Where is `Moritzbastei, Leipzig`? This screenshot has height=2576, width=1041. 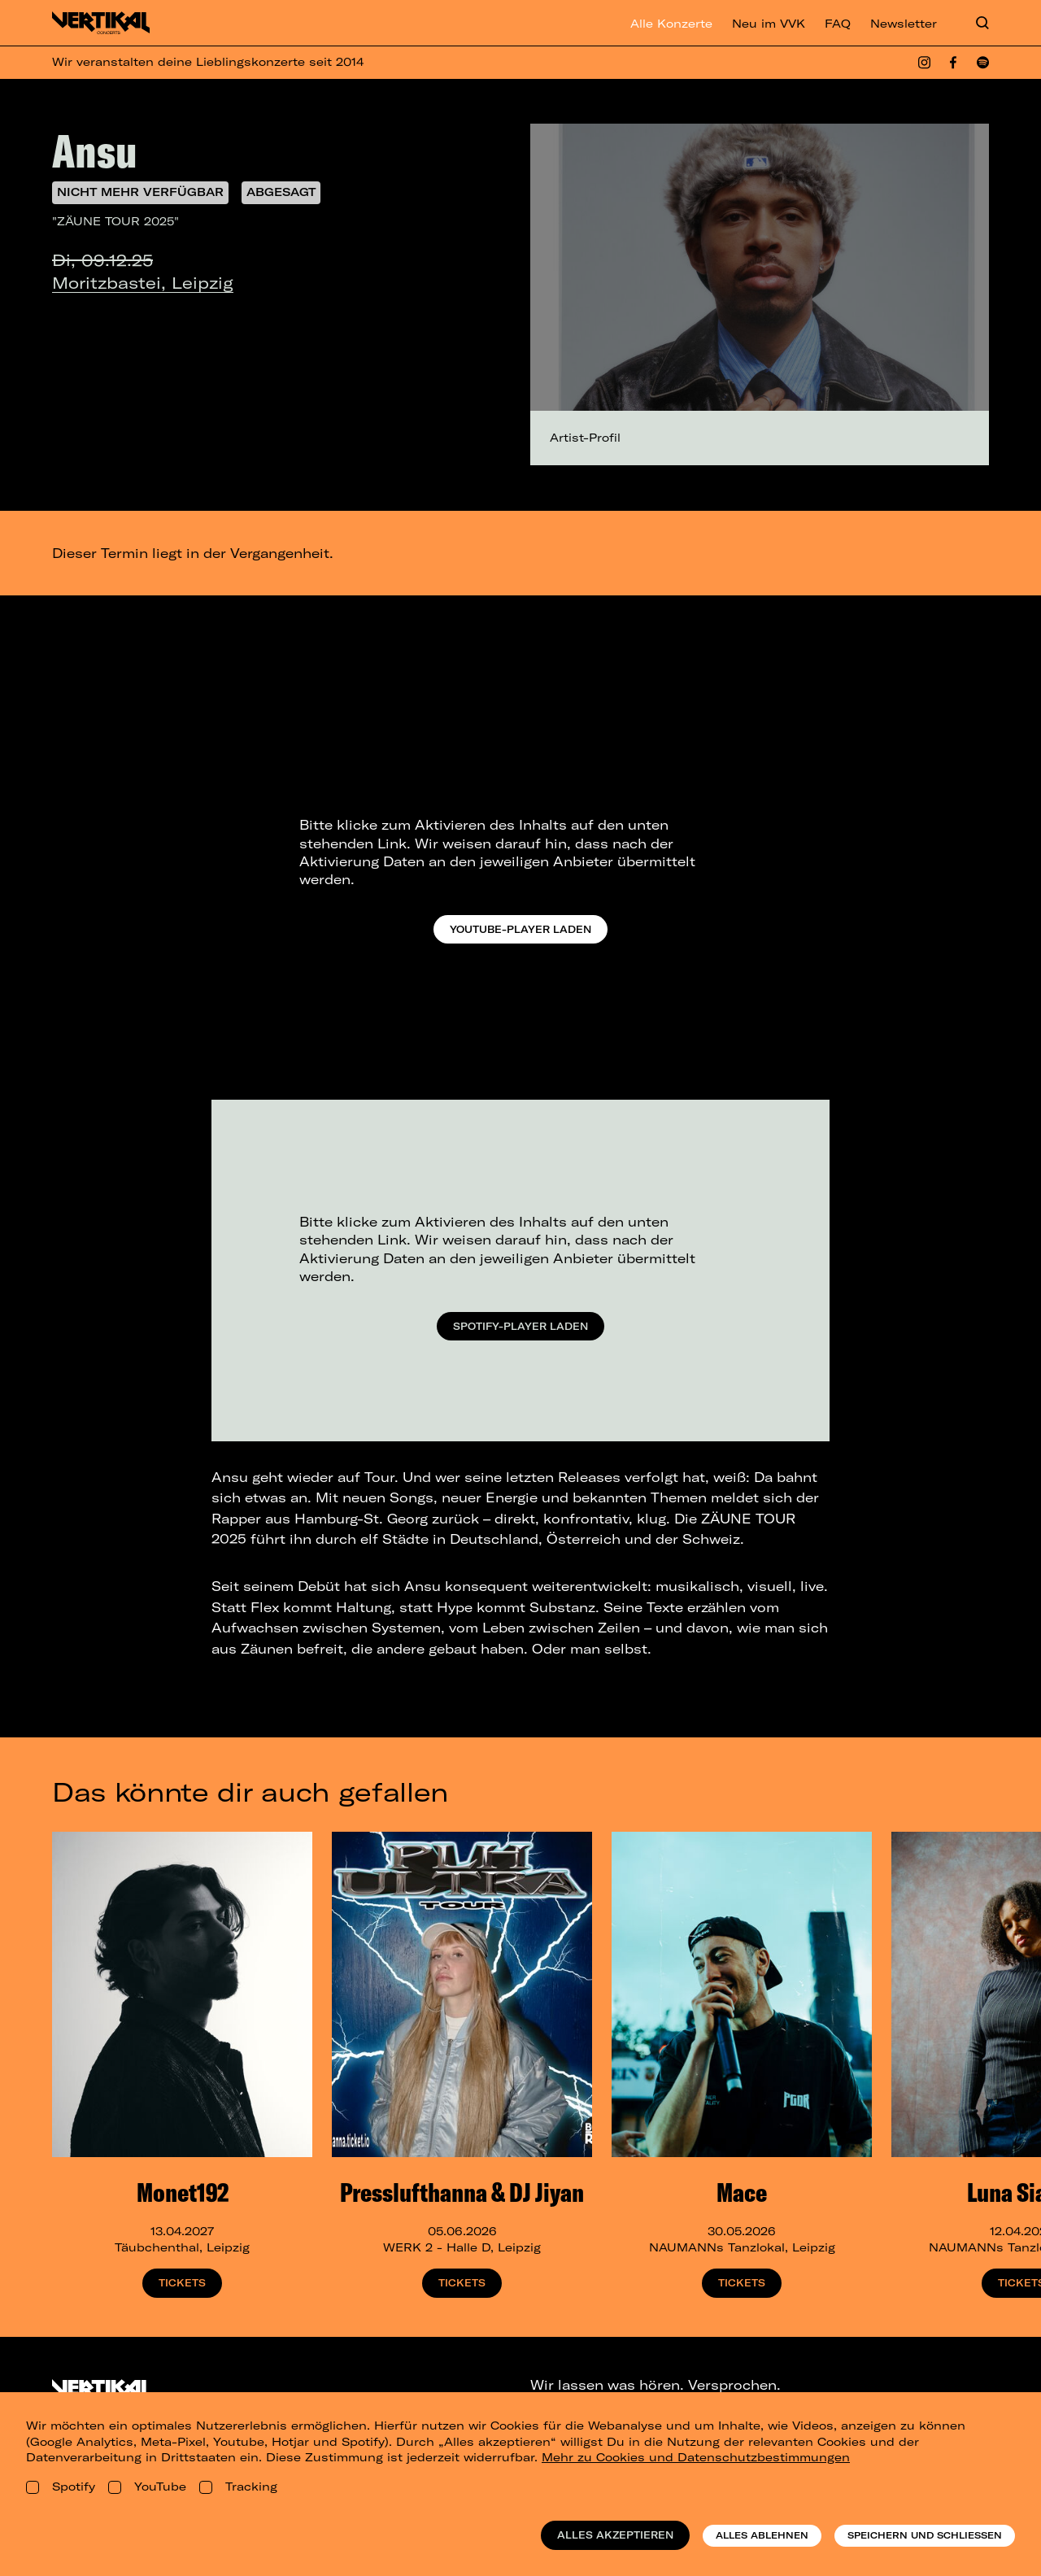
Moritzbastei, Leipzig is located at coordinates (142, 282).